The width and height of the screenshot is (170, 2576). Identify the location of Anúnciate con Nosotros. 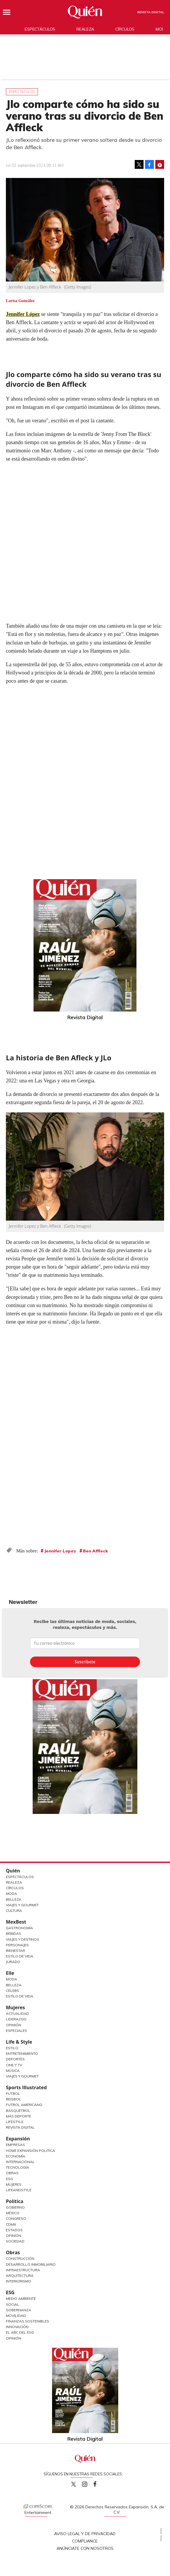
(85, 2548).